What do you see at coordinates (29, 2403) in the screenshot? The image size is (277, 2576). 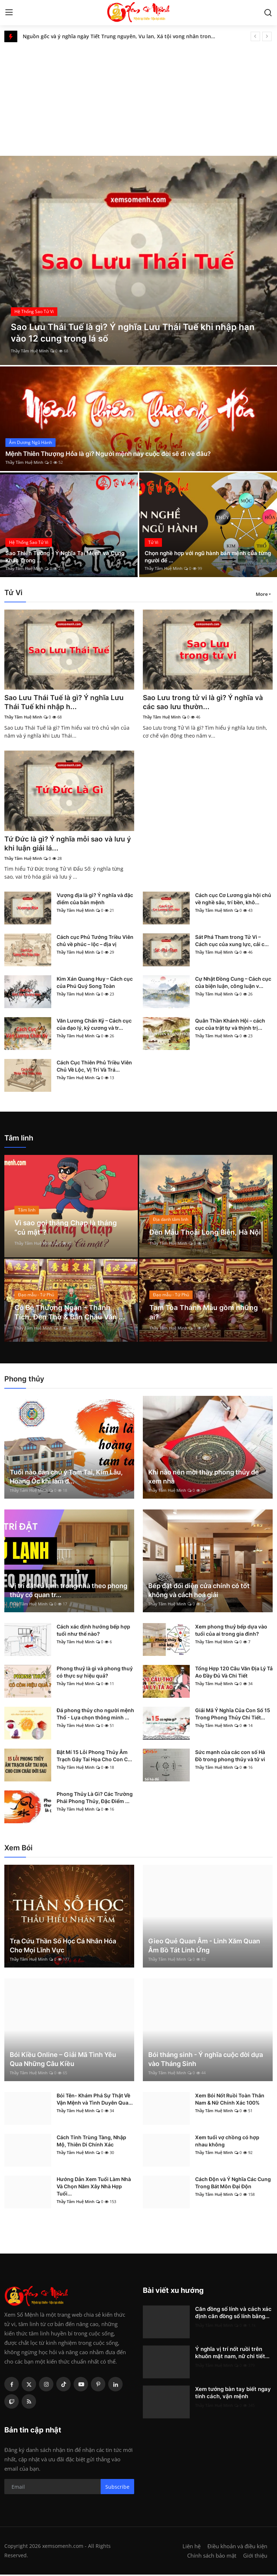 I see `[rss]` at bounding box center [29, 2403].